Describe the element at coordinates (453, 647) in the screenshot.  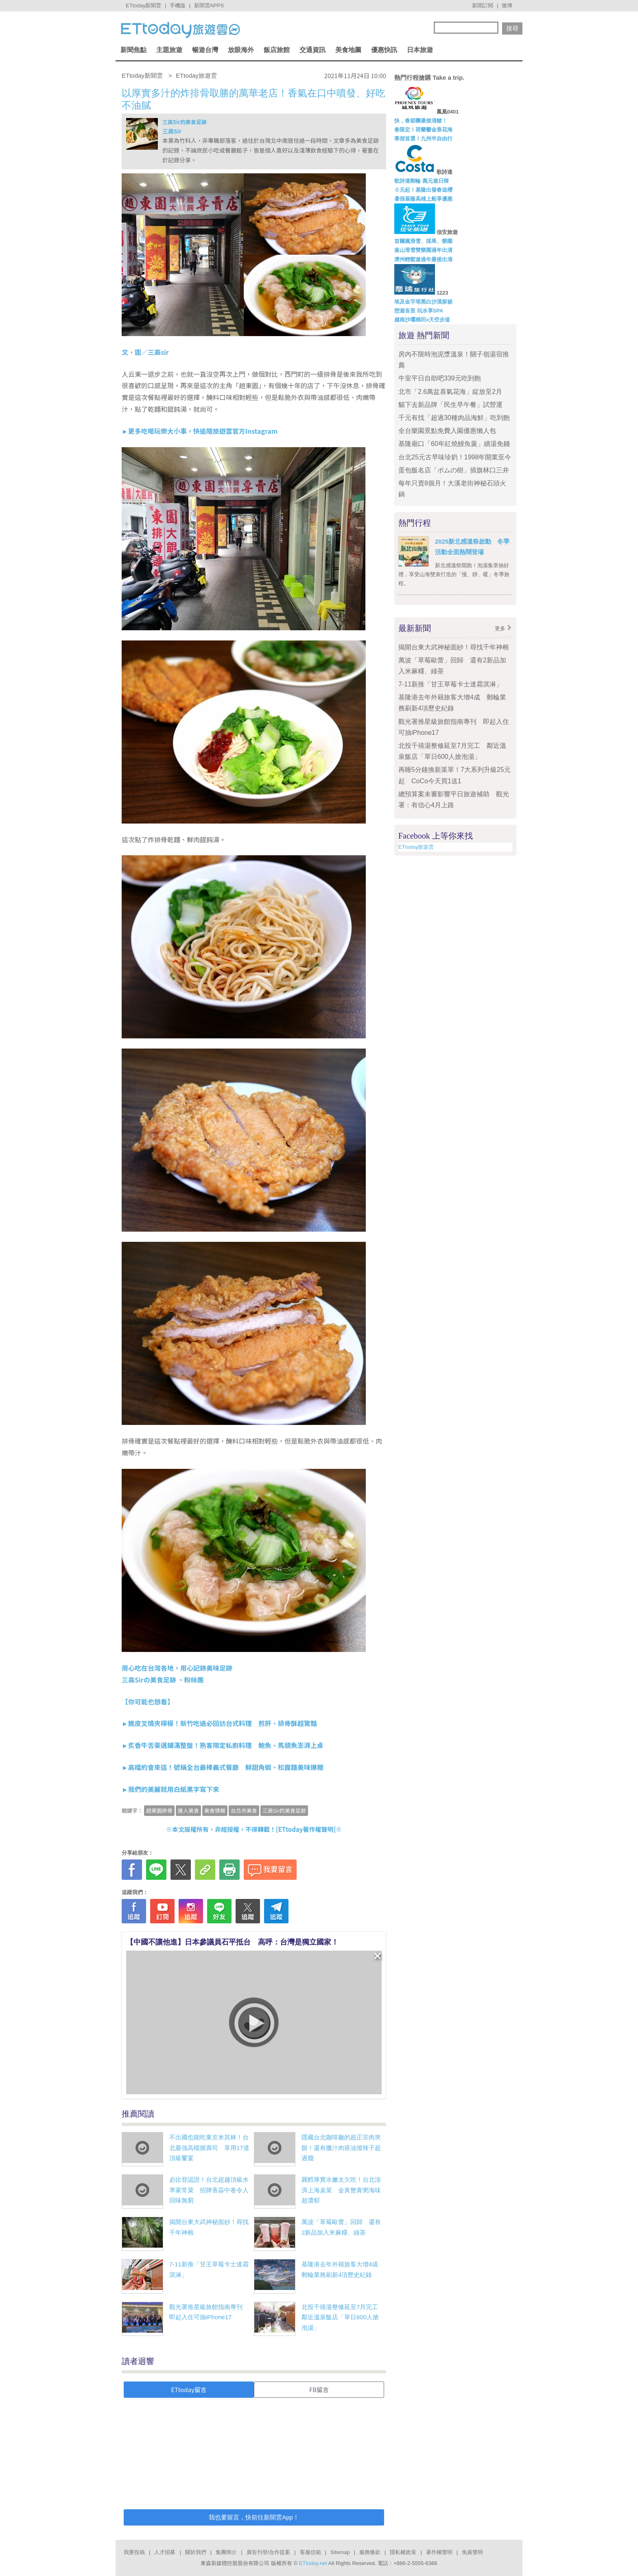
I see `揭開台東大武神秘面紗！尋找千年神榕` at that location.